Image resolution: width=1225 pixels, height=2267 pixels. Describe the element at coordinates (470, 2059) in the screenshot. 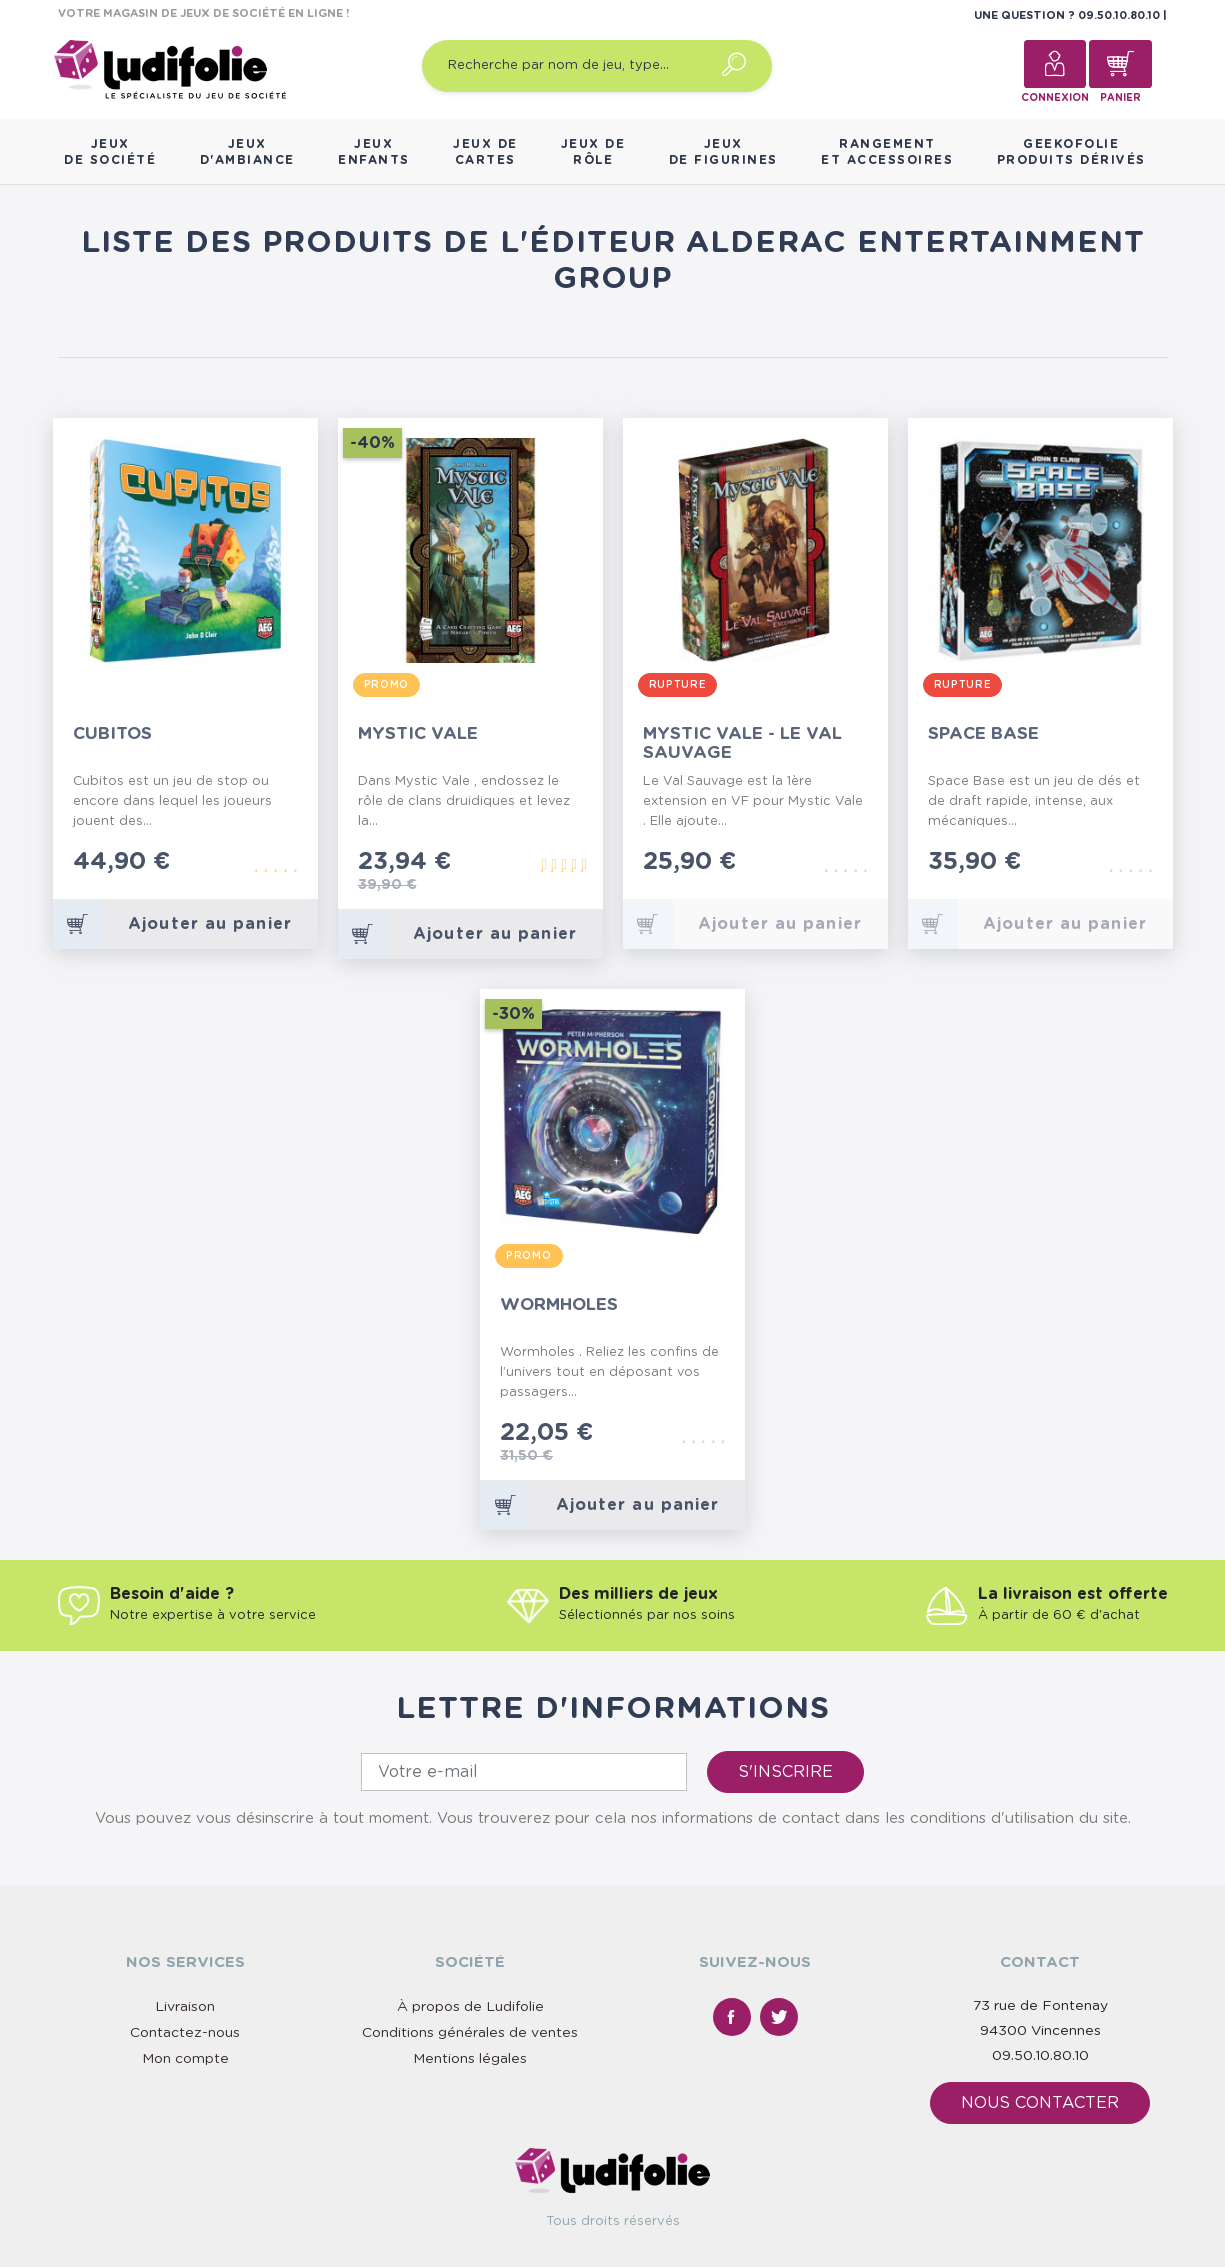

I see `Mentions légales` at that location.